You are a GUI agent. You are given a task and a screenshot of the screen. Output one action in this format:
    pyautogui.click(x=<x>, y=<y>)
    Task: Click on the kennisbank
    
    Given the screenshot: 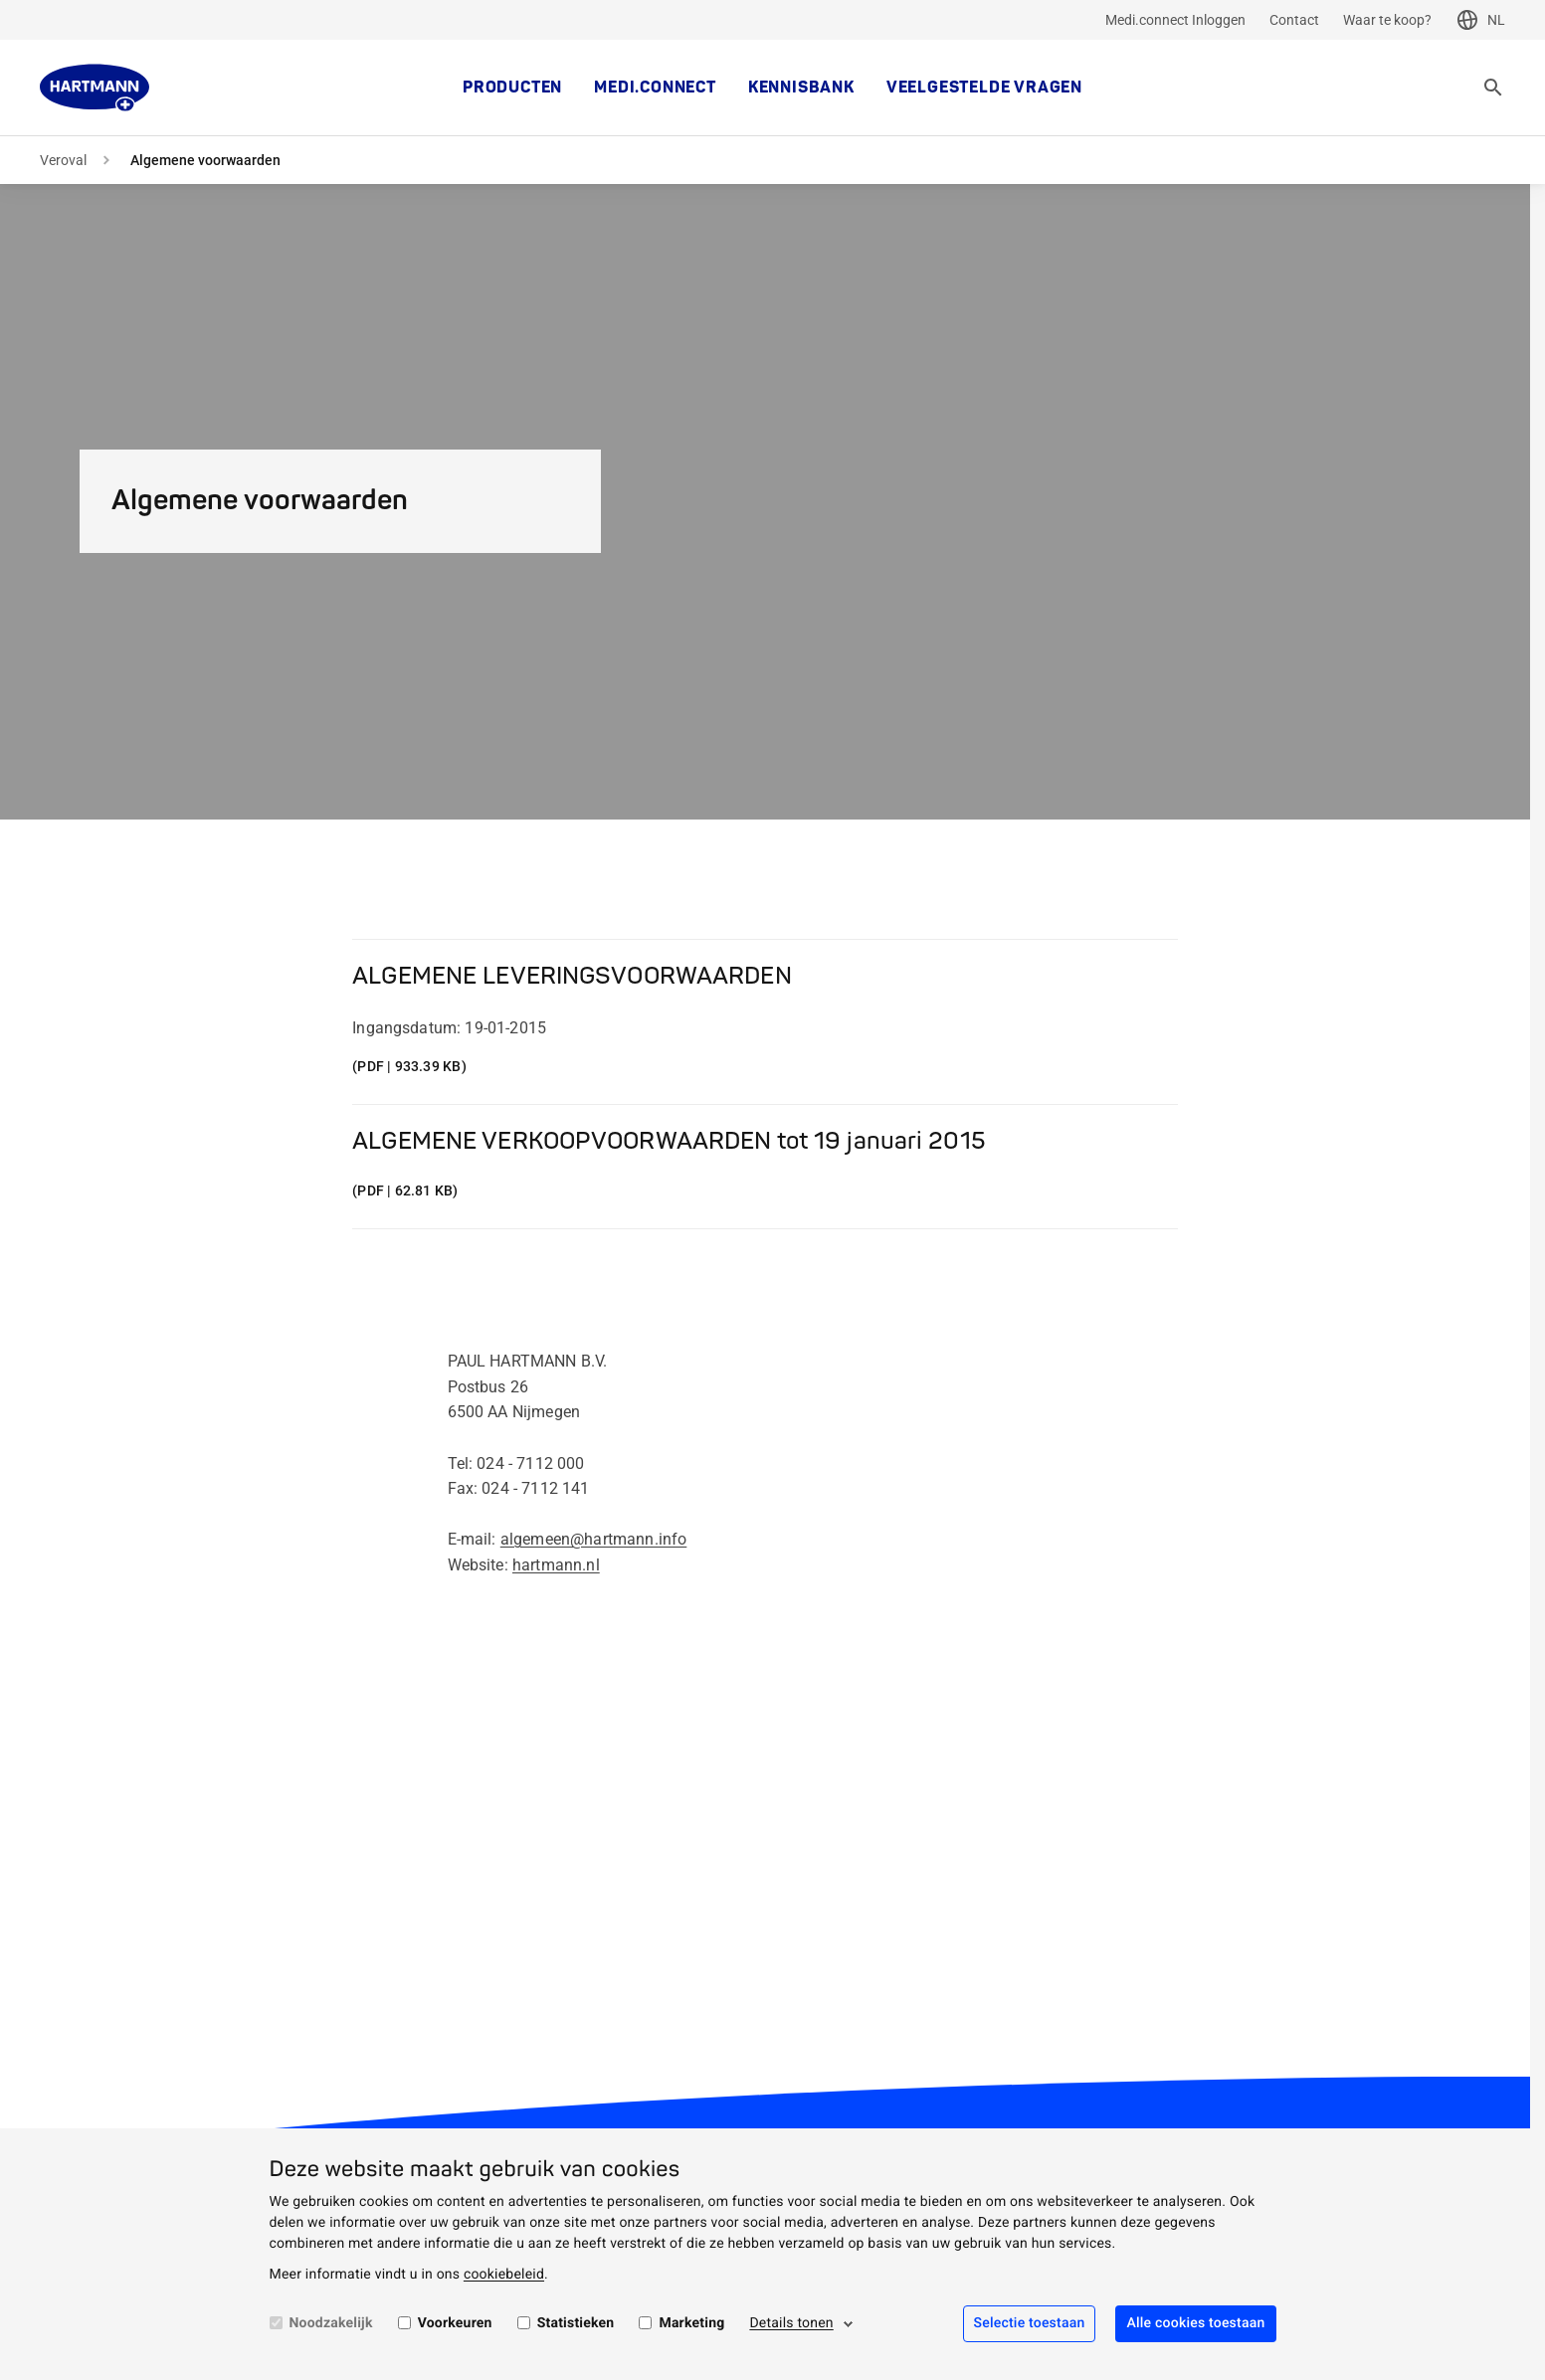 What is the action you would take?
    pyautogui.click(x=801, y=87)
    